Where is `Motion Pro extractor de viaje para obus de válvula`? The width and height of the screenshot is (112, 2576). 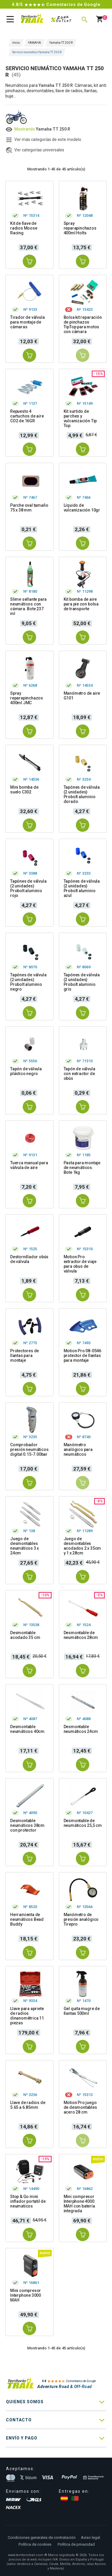
Motion Pro extractor de viaje para obus de válvula is located at coordinates (80, 1263).